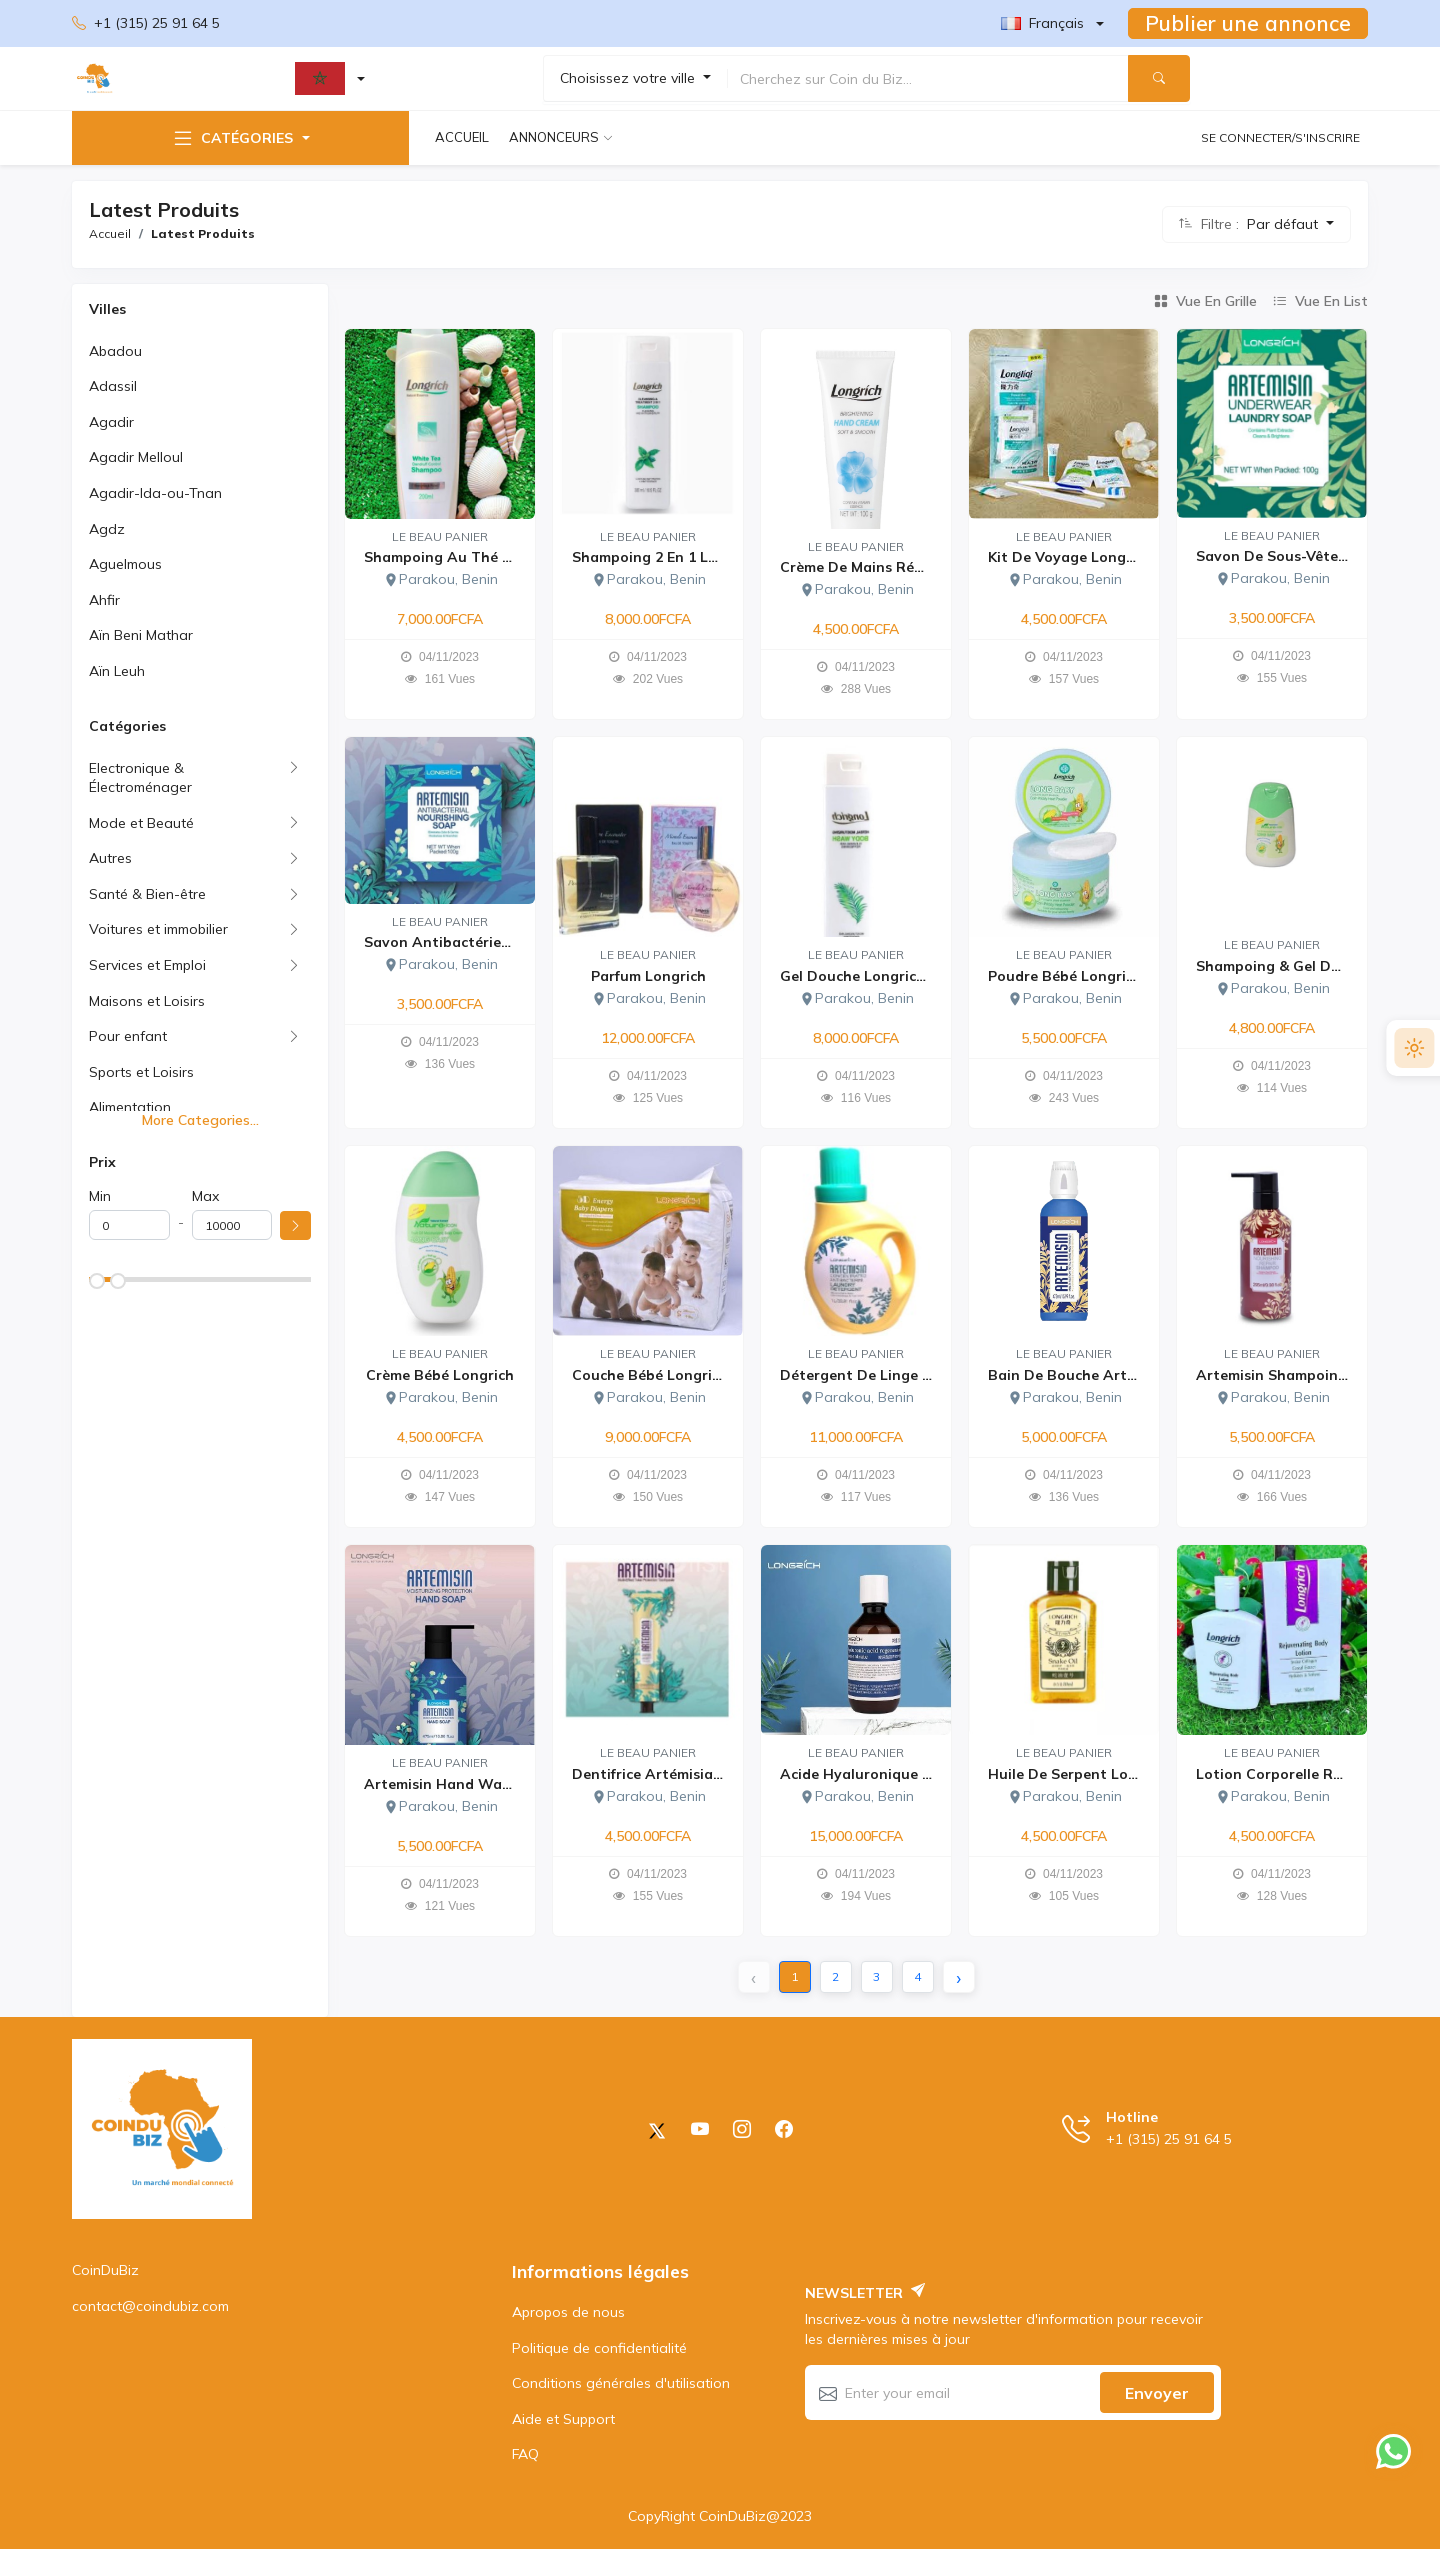 Image resolution: width=1440 pixels, height=2549 pixels. I want to click on Services et Emploi, so click(147, 965).